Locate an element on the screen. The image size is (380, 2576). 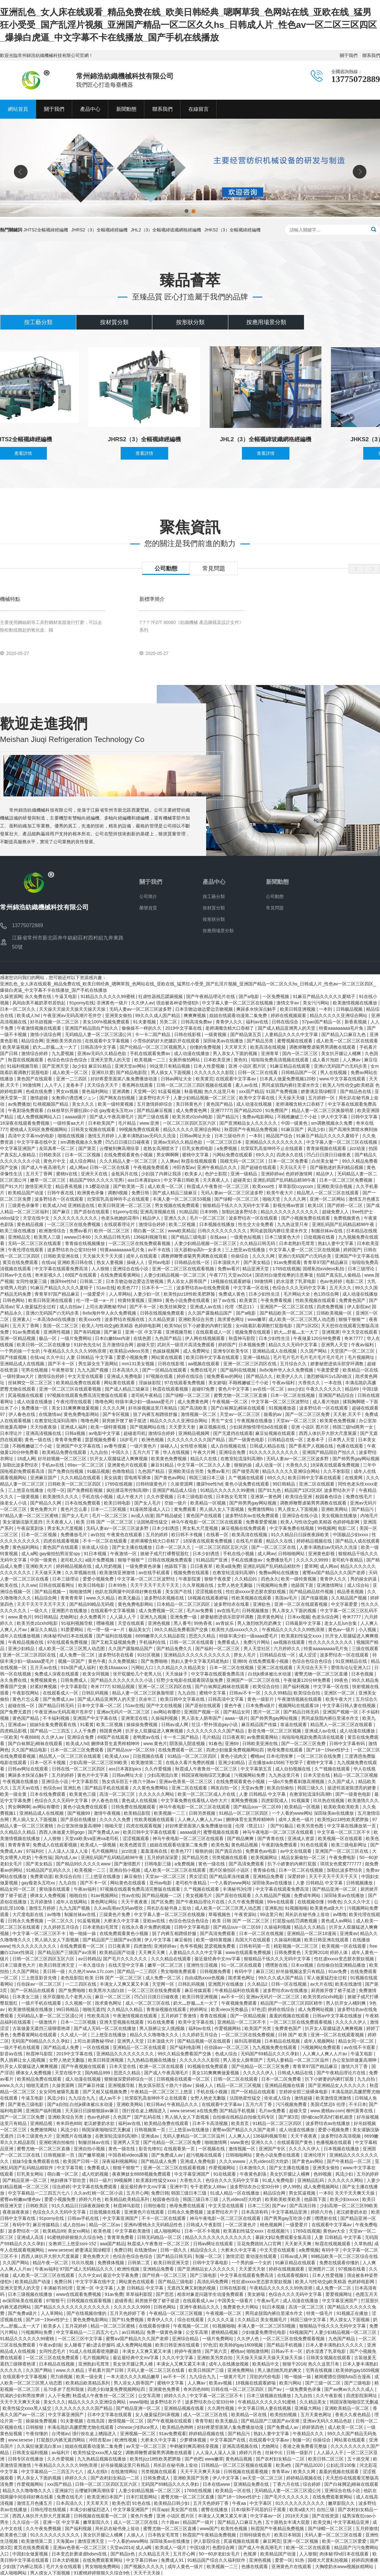
尤物网址 is located at coordinates (68, 1616).